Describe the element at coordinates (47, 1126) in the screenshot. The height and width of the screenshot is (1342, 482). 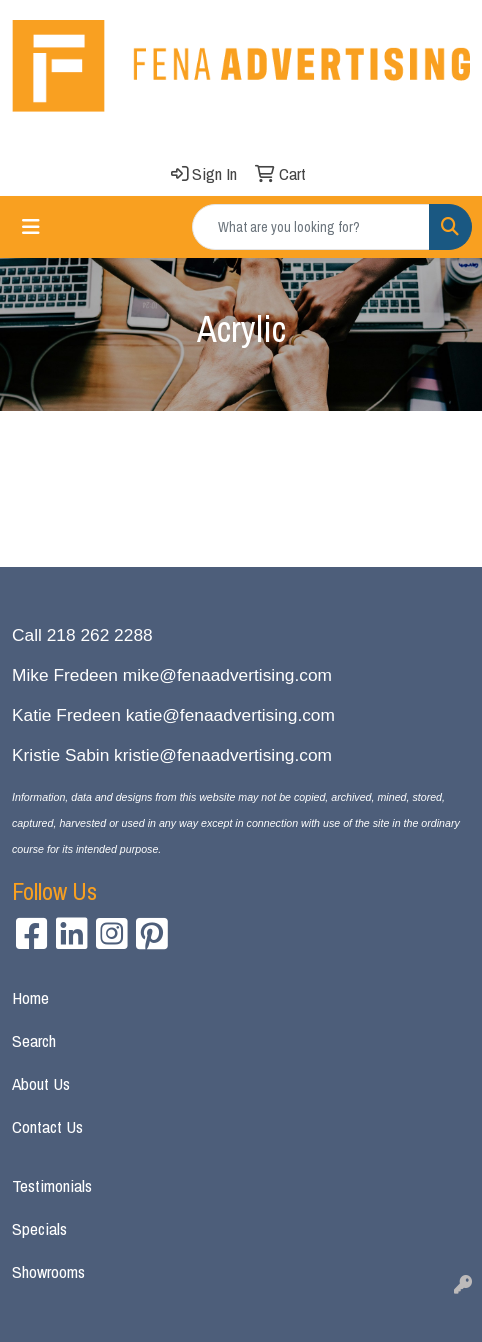
I see `Contact Us` at that location.